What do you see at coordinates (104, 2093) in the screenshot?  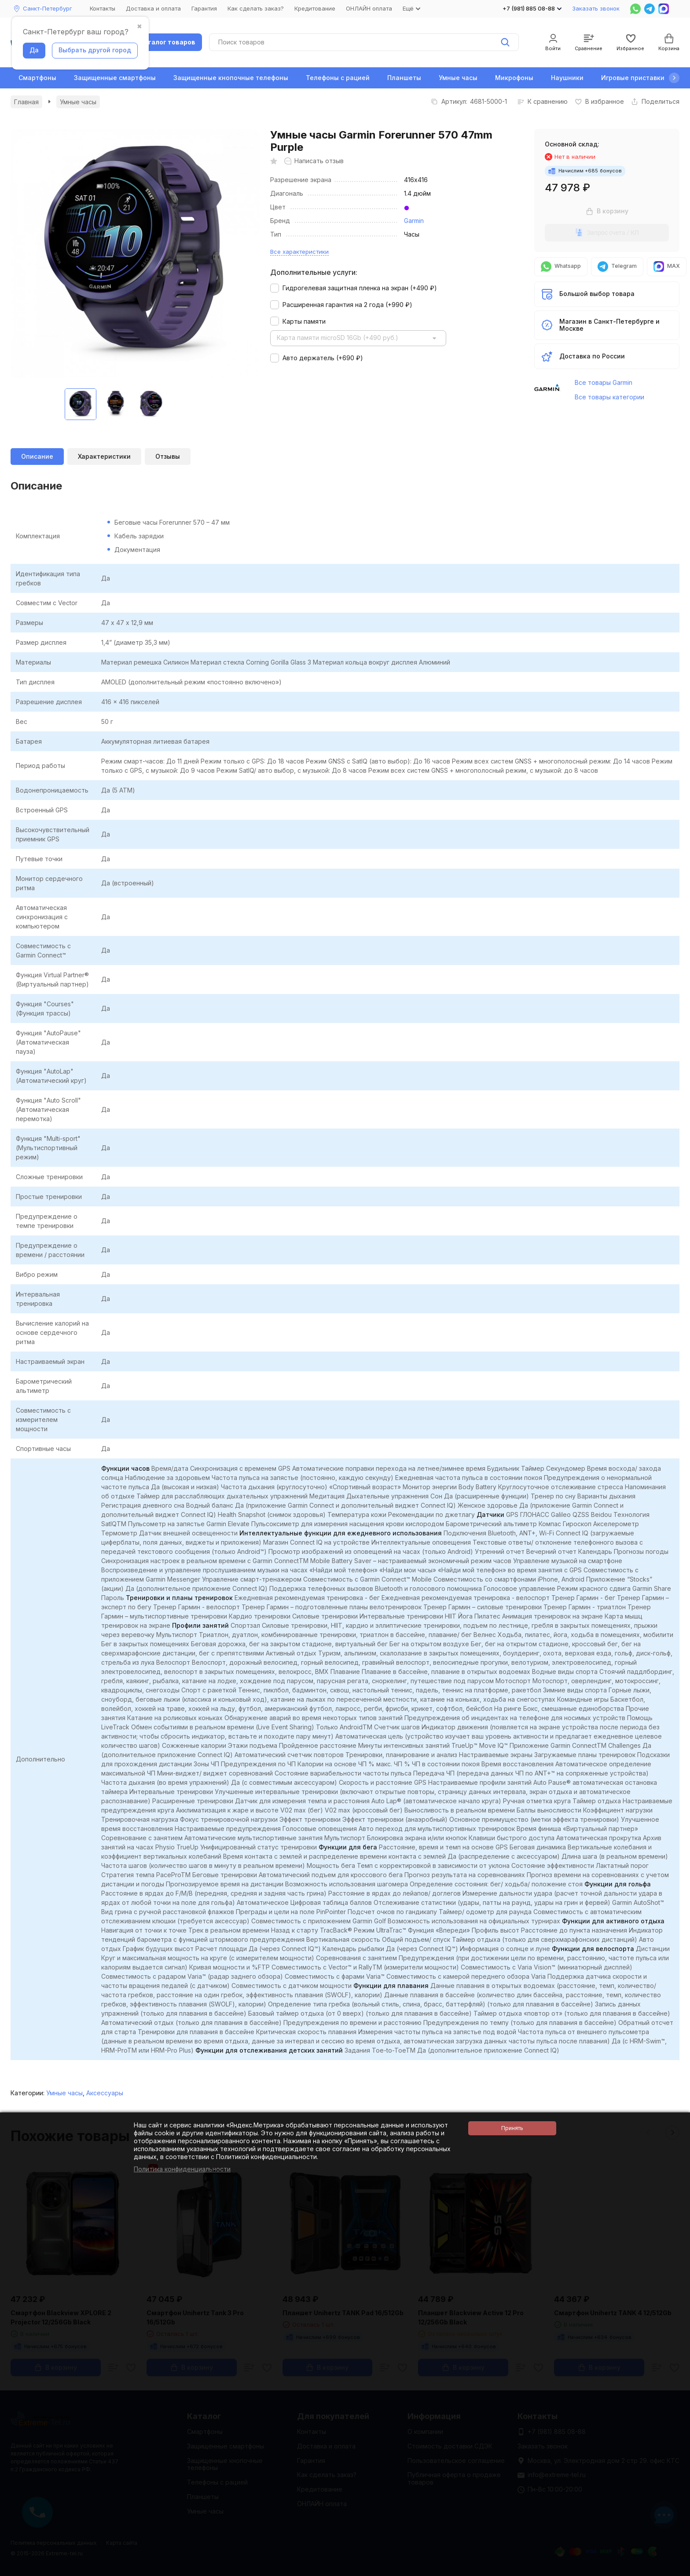 I see `Аксессуары` at bounding box center [104, 2093].